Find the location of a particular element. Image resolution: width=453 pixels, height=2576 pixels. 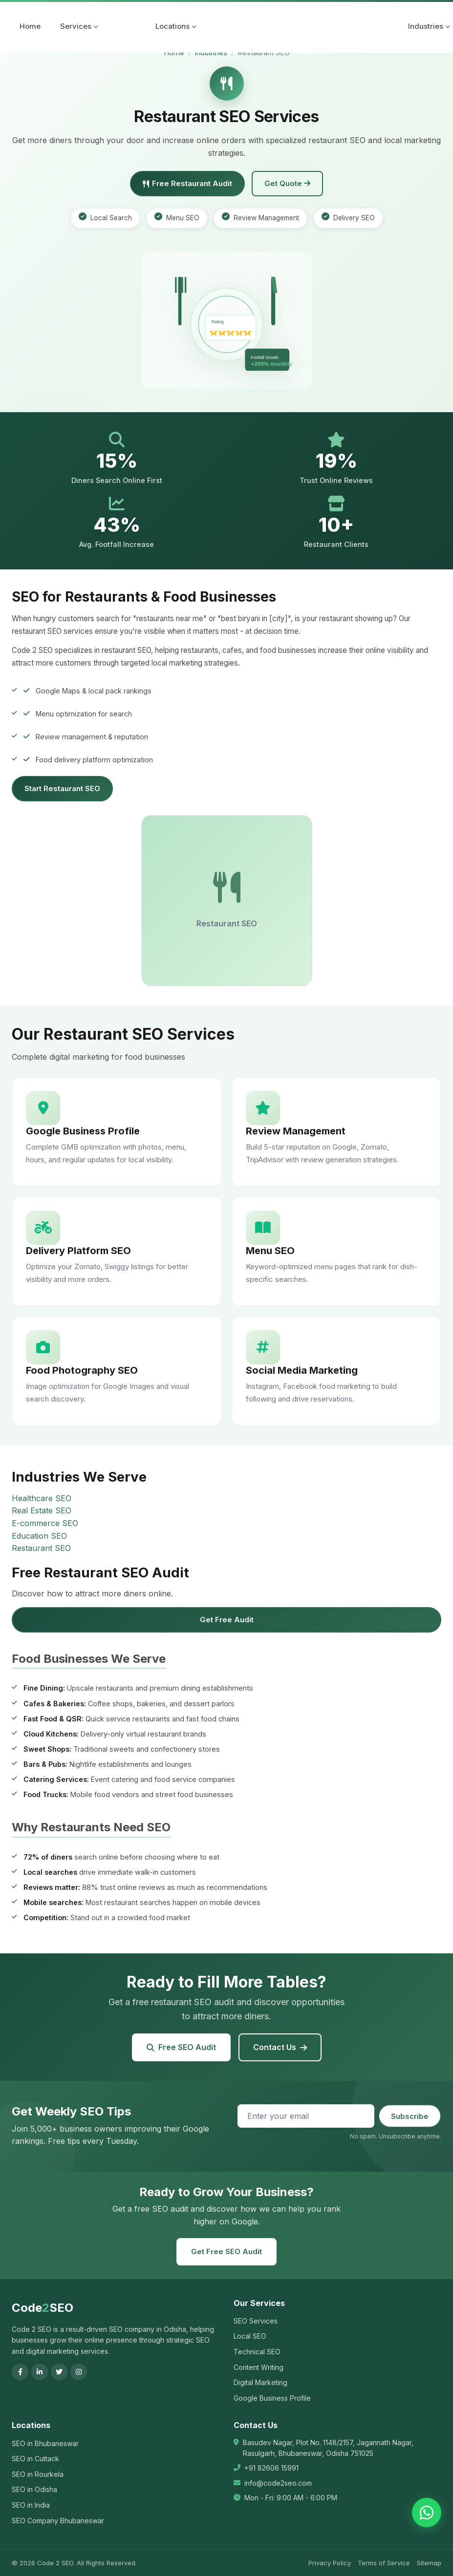

SEO in Bhubaneswar is located at coordinates (45, 2443).